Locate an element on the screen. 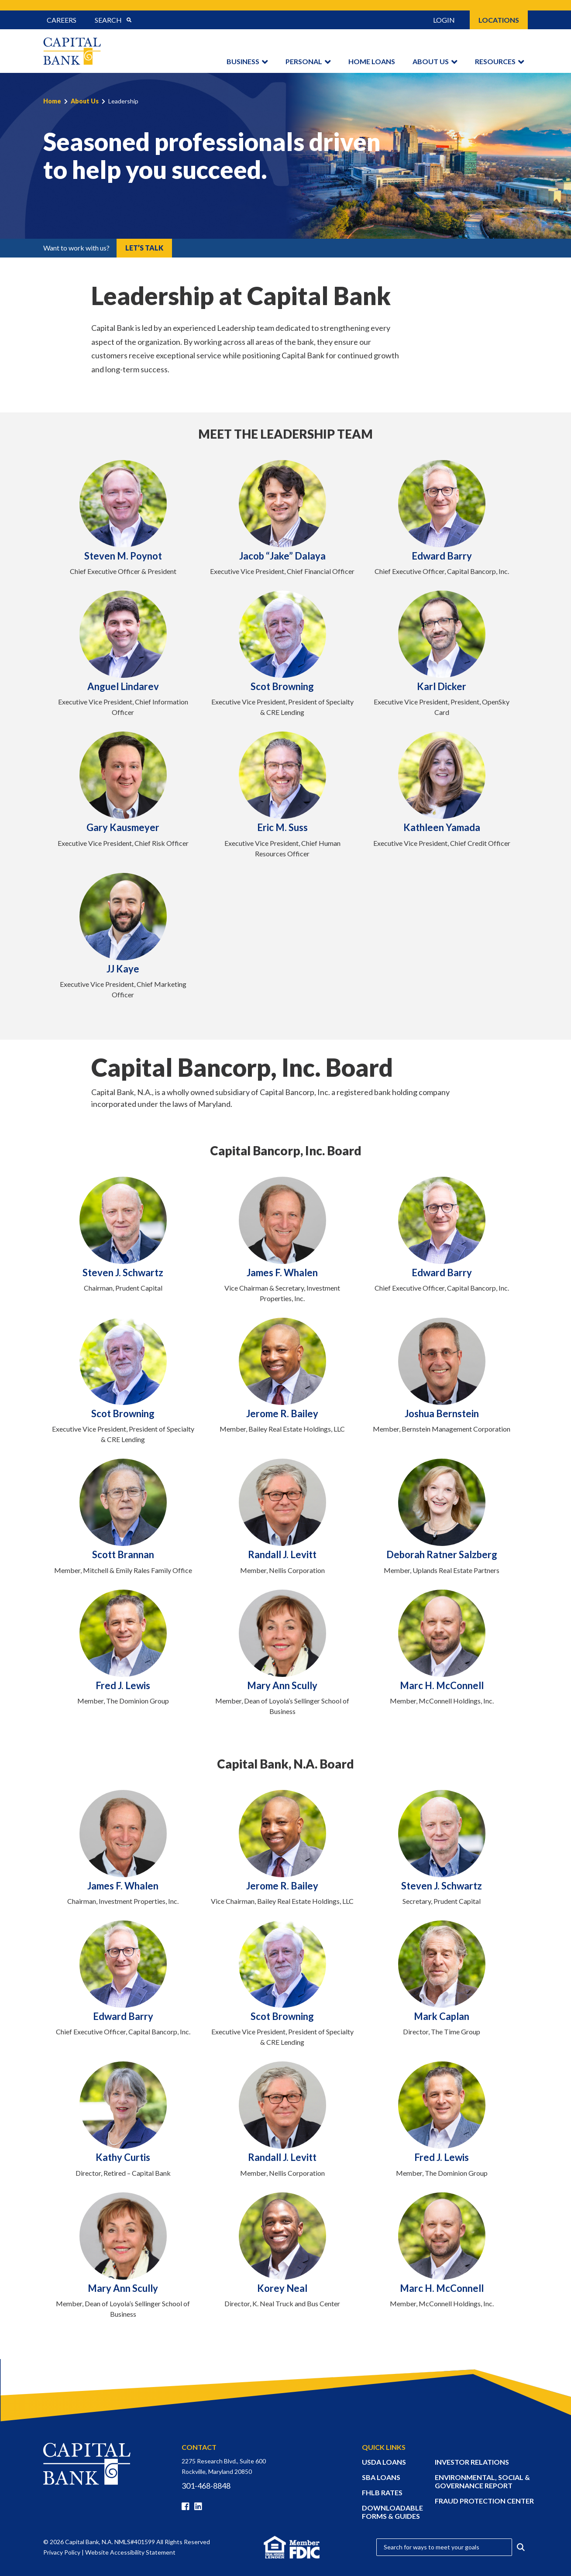  About Us is located at coordinates (431, 61).